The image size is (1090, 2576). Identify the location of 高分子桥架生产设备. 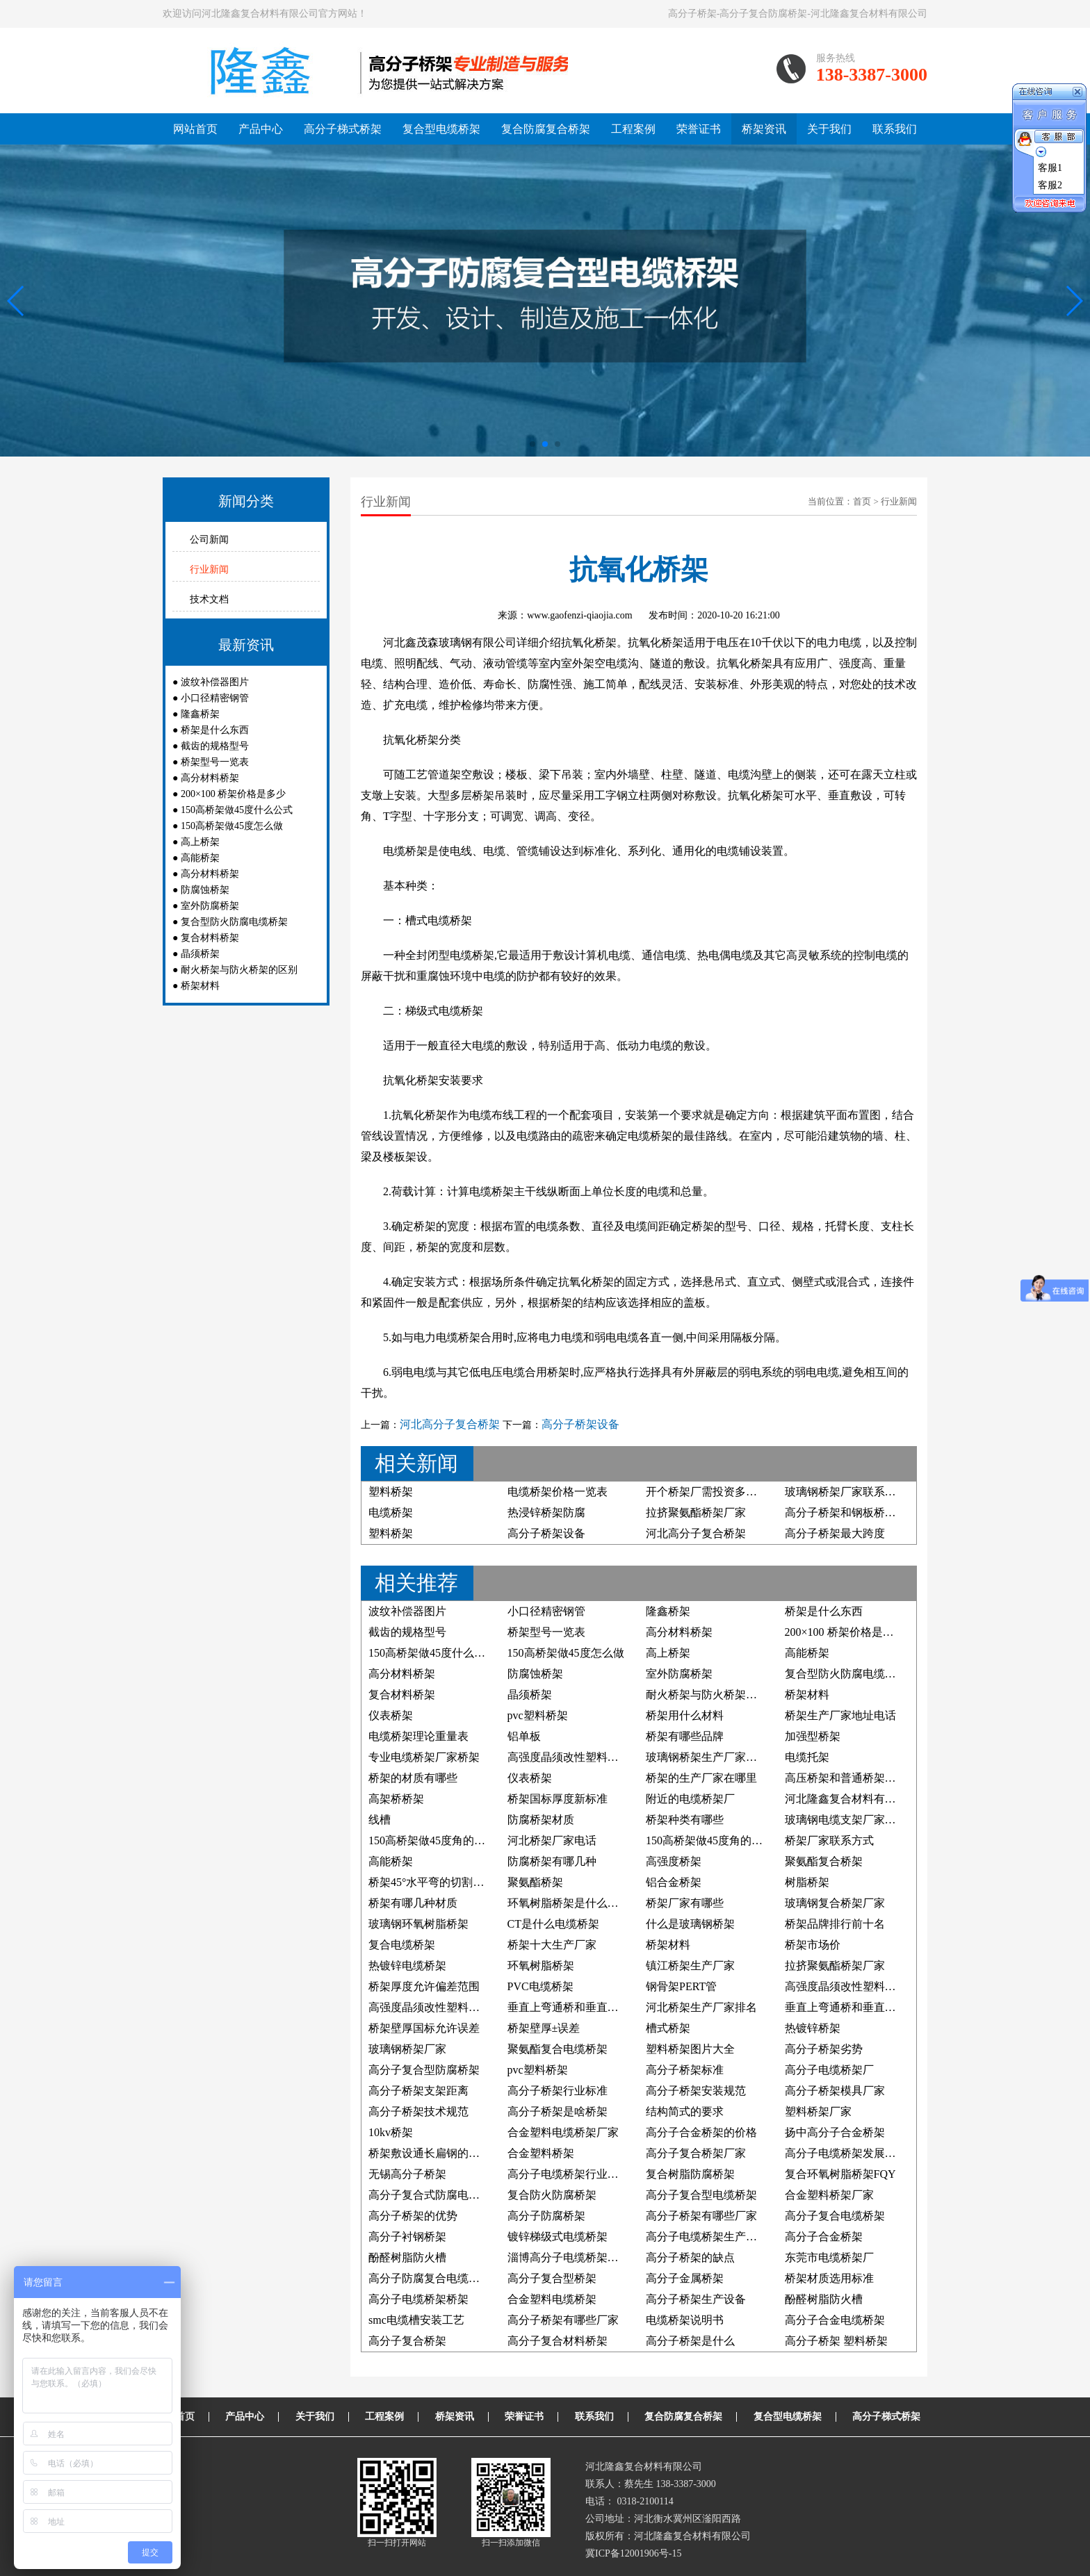
(696, 2299).